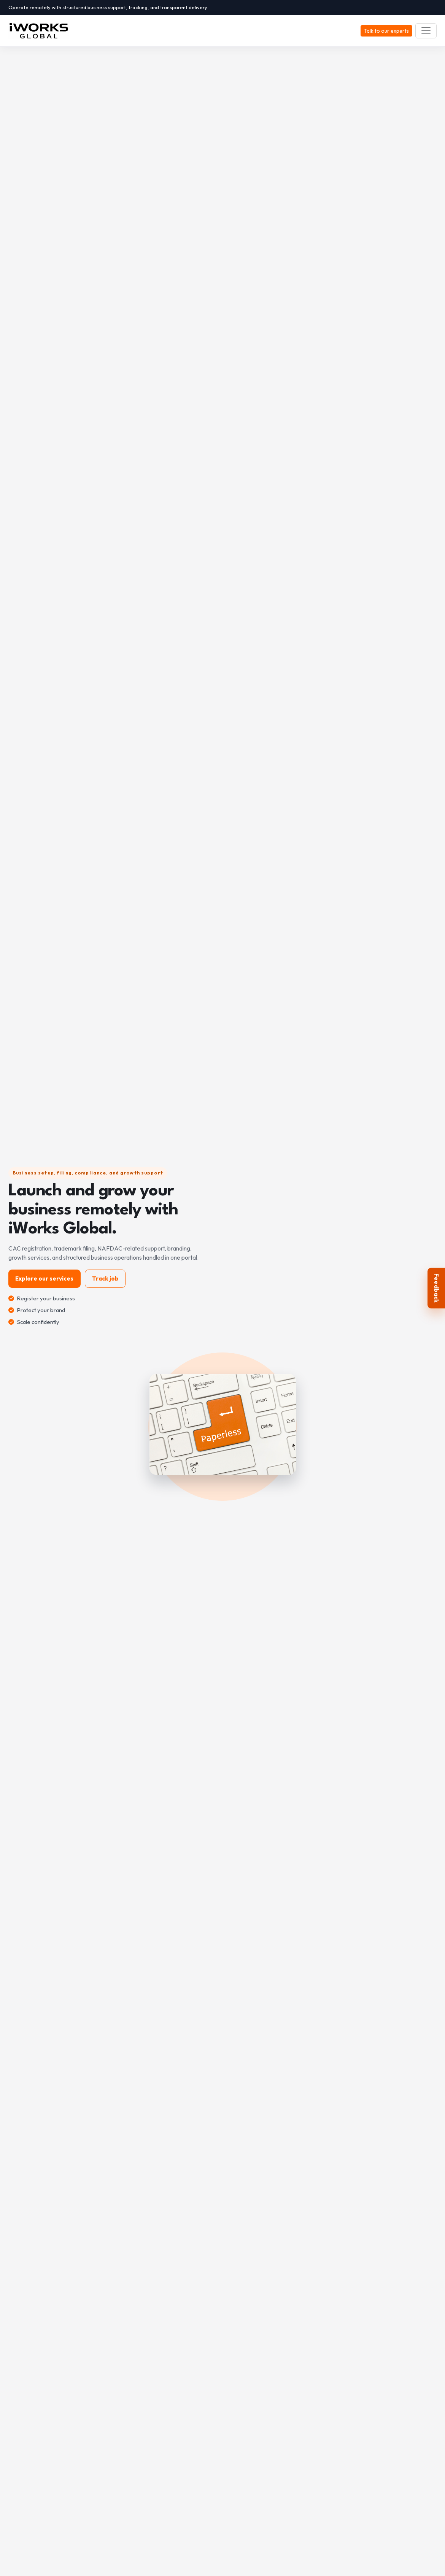 The width and height of the screenshot is (445, 2576). I want to click on [iWORKS GLOBAL], so click(41, 31).